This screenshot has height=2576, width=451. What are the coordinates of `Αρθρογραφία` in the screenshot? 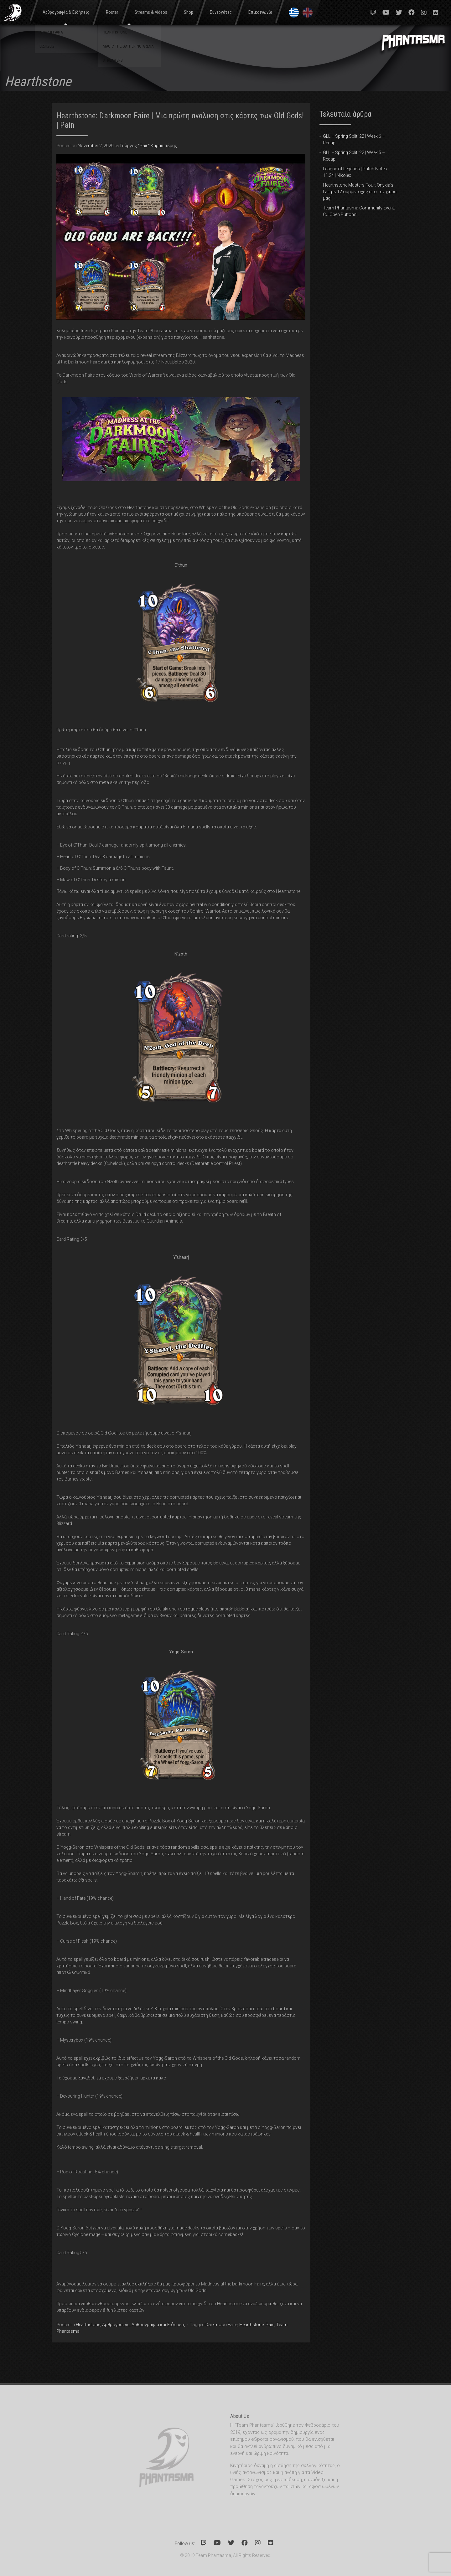 It's located at (116, 2324).